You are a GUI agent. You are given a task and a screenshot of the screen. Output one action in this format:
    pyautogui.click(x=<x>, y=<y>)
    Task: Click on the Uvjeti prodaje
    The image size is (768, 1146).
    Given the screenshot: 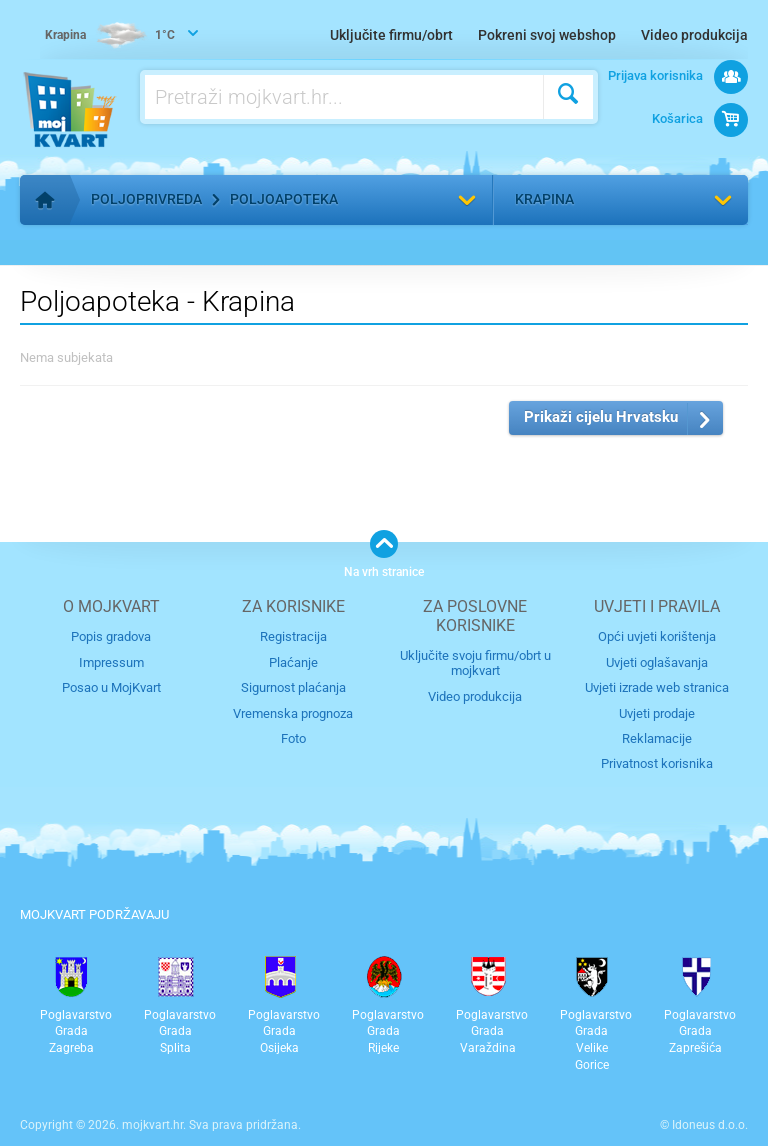 What is the action you would take?
    pyautogui.click(x=657, y=713)
    